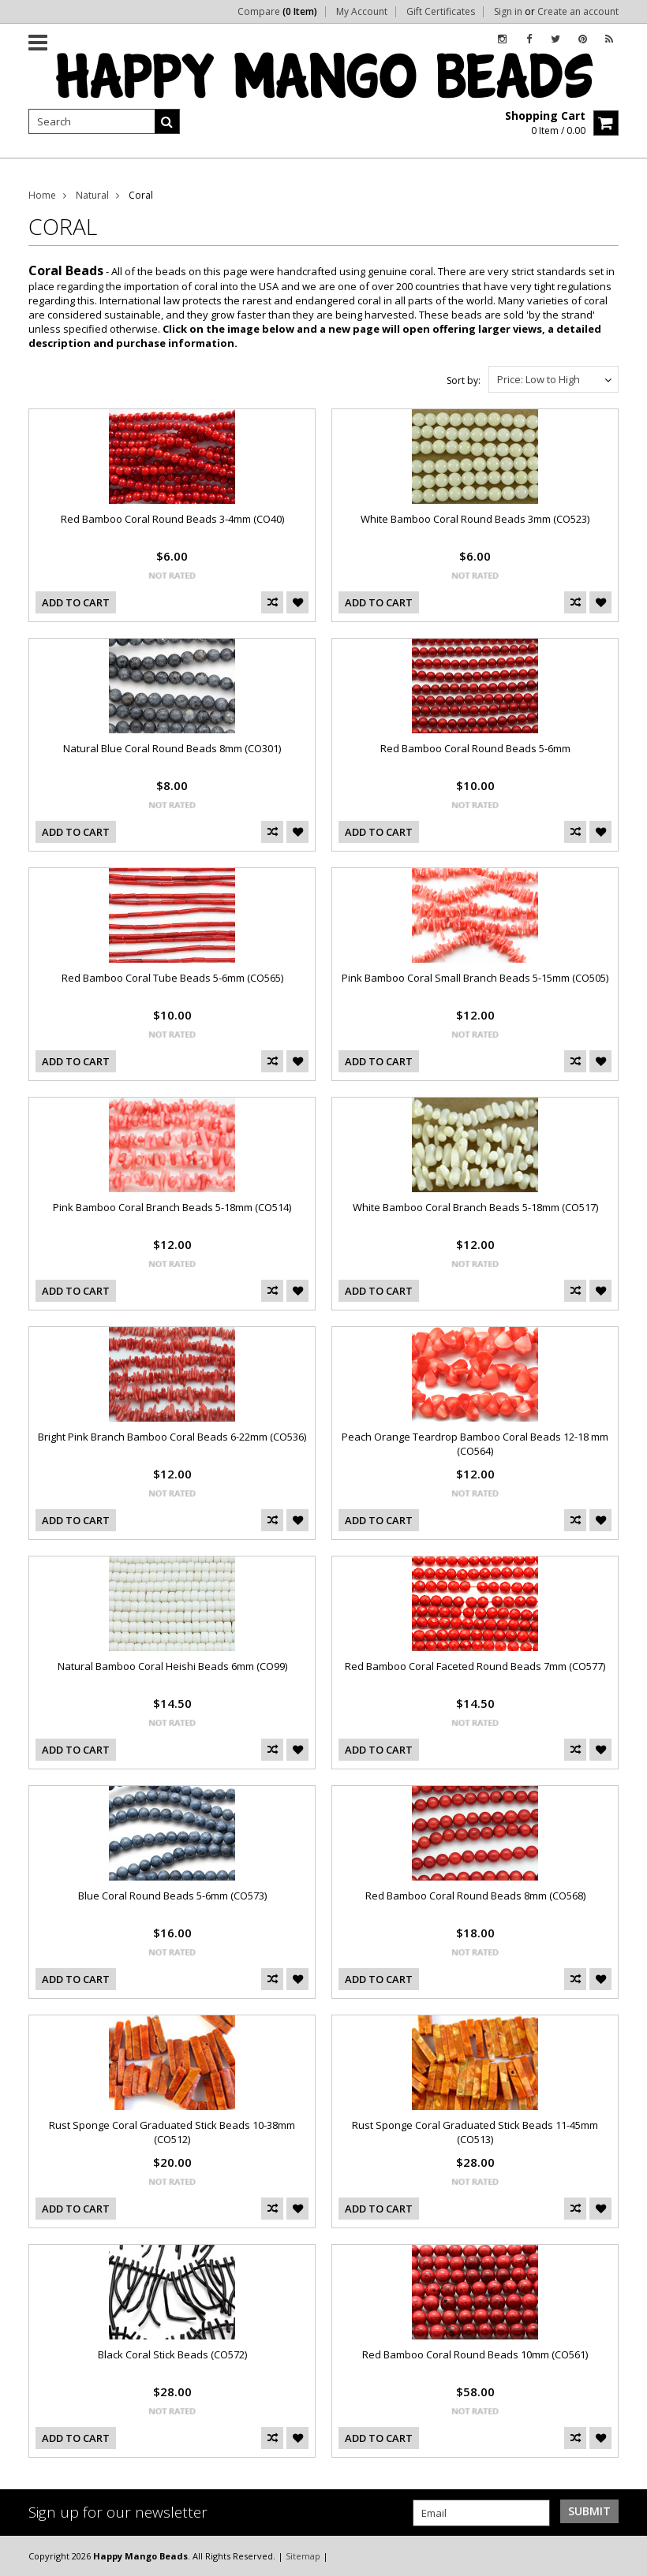  What do you see at coordinates (475, 1207) in the screenshot?
I see `White Bamboo Coral Branch Beads 5-18mm (CO517)` at bounding box center [475, 1207].